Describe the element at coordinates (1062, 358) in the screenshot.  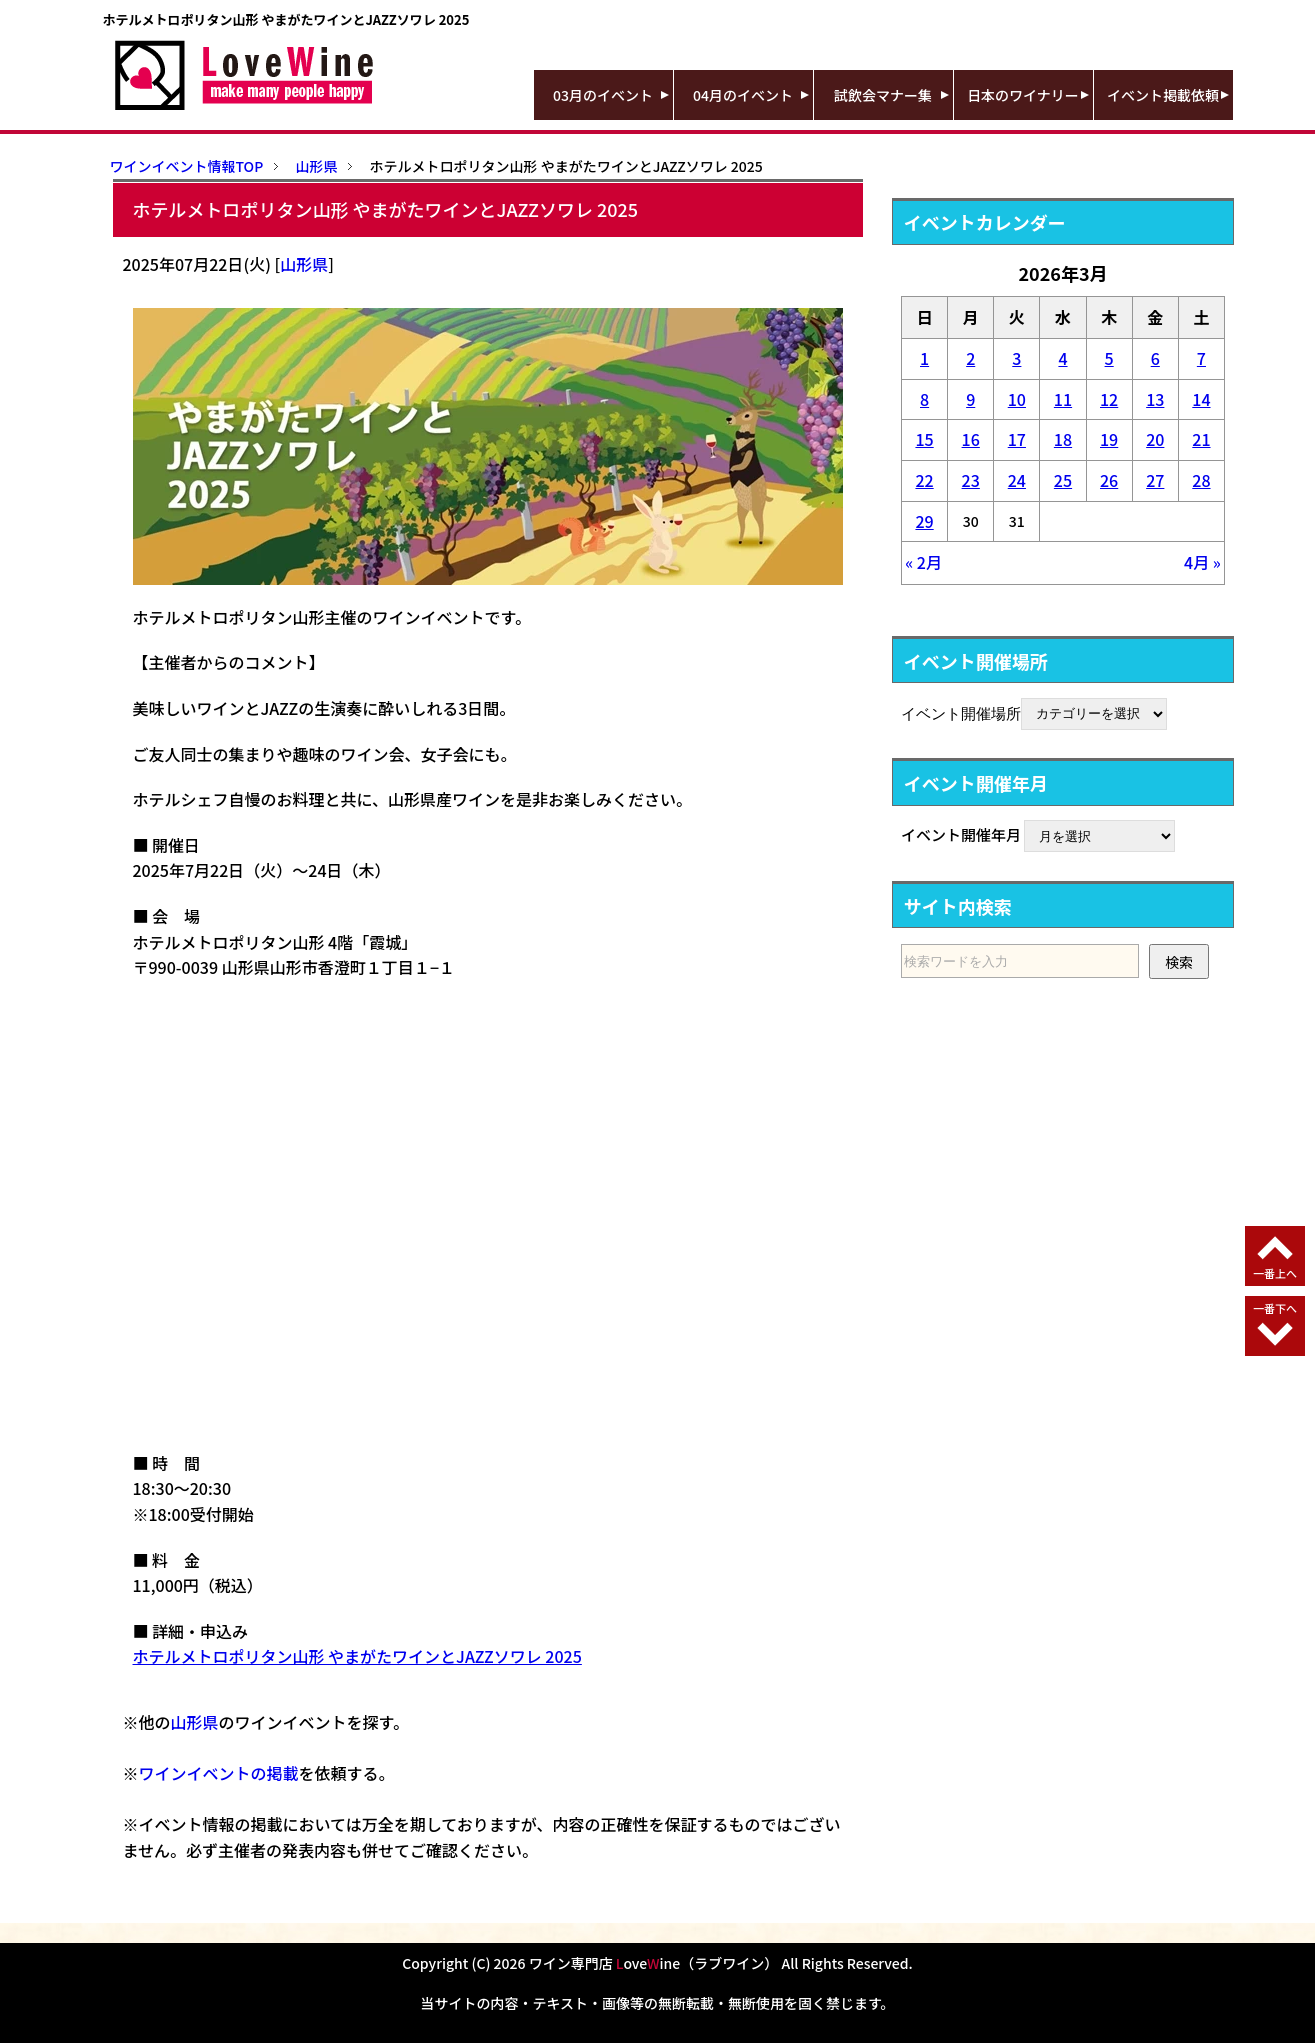
I see `4 [2026年3月4日 に投稿を公開]` at that location.